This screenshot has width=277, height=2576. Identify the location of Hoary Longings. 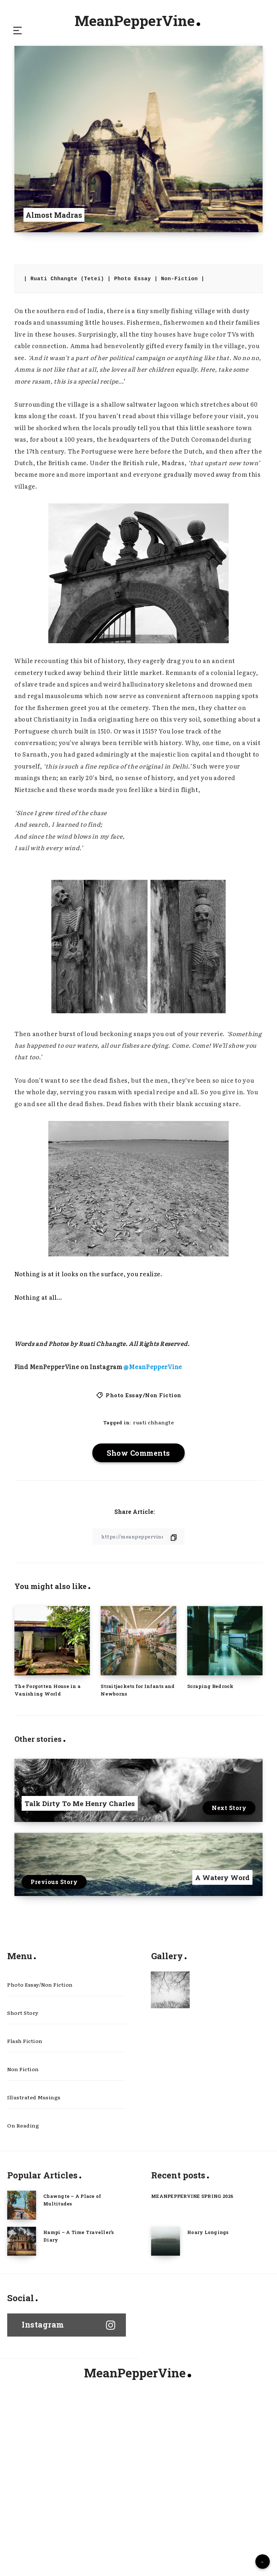
(208, 2286).